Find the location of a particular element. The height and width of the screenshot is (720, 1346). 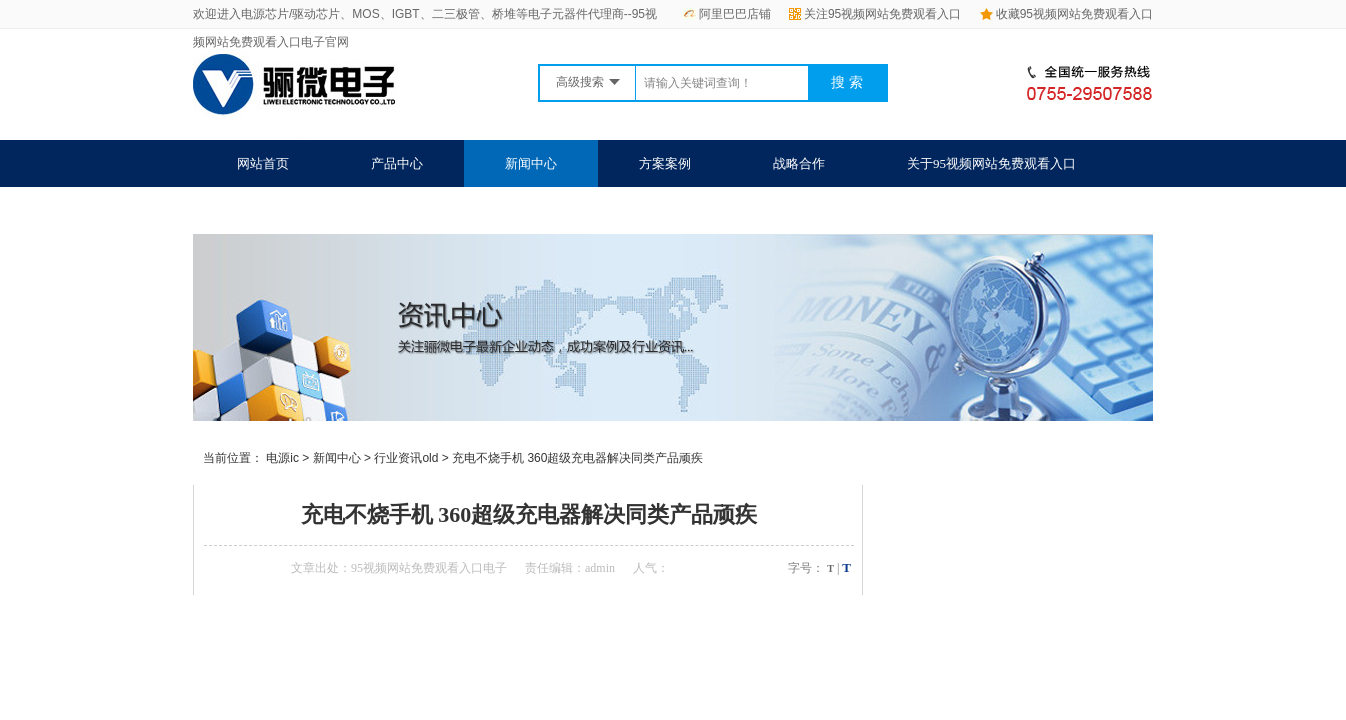

联系95视频网站免费观看入口 is located at coordinates (321, 210).